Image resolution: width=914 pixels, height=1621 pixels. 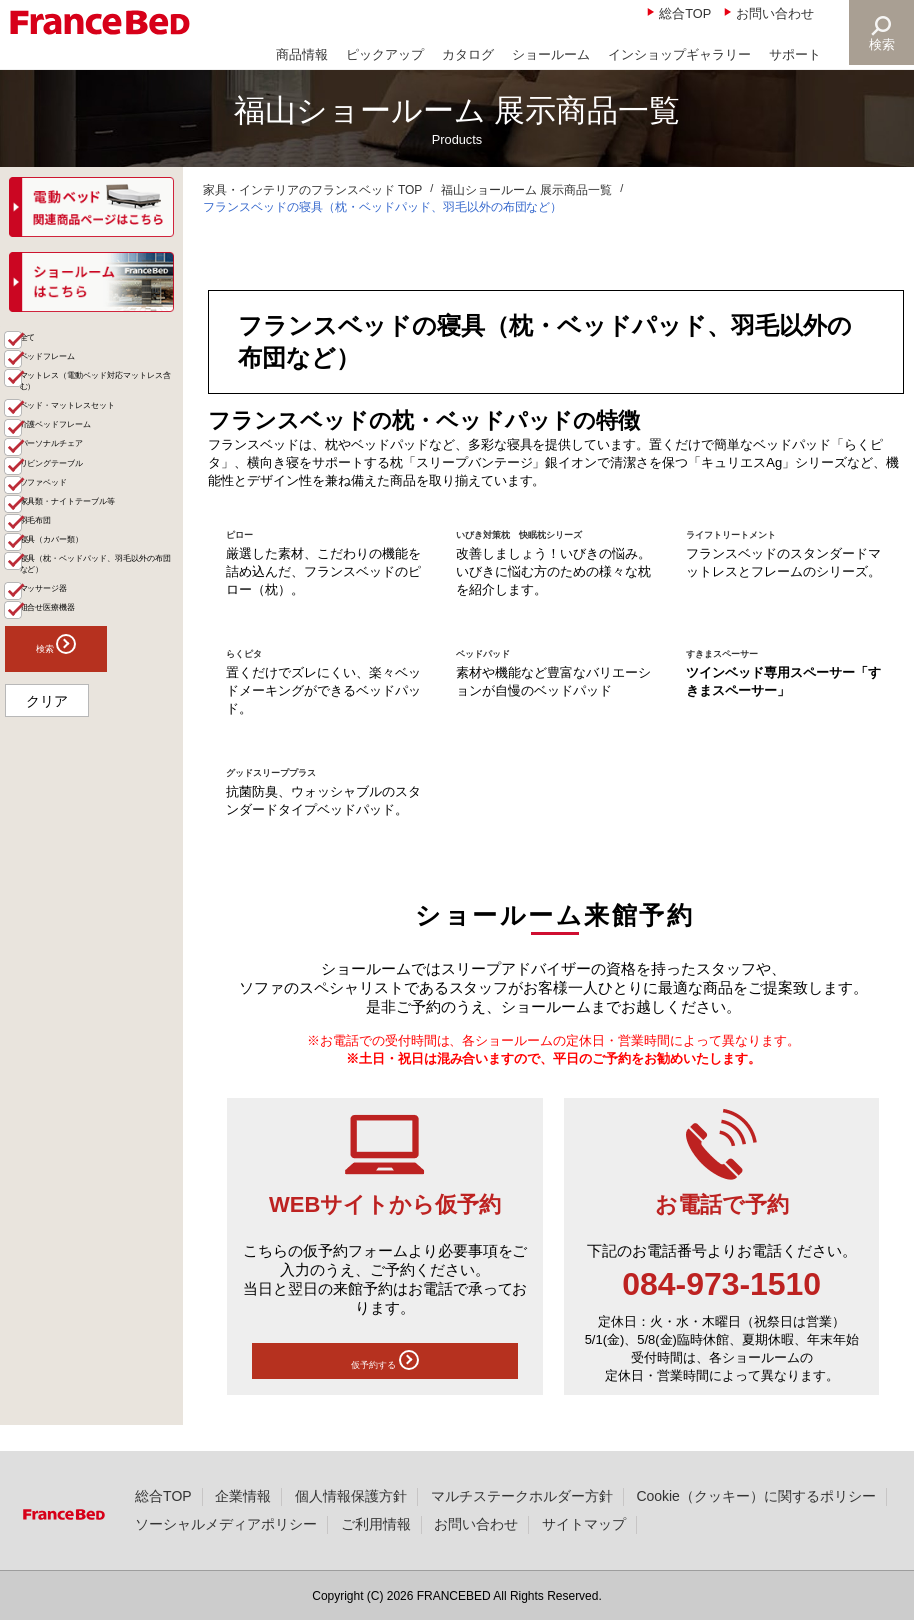 What do you see at coordinates (243, 1496) in the screenshot?
I see `企業情報` at bounding box center [243, 1496].